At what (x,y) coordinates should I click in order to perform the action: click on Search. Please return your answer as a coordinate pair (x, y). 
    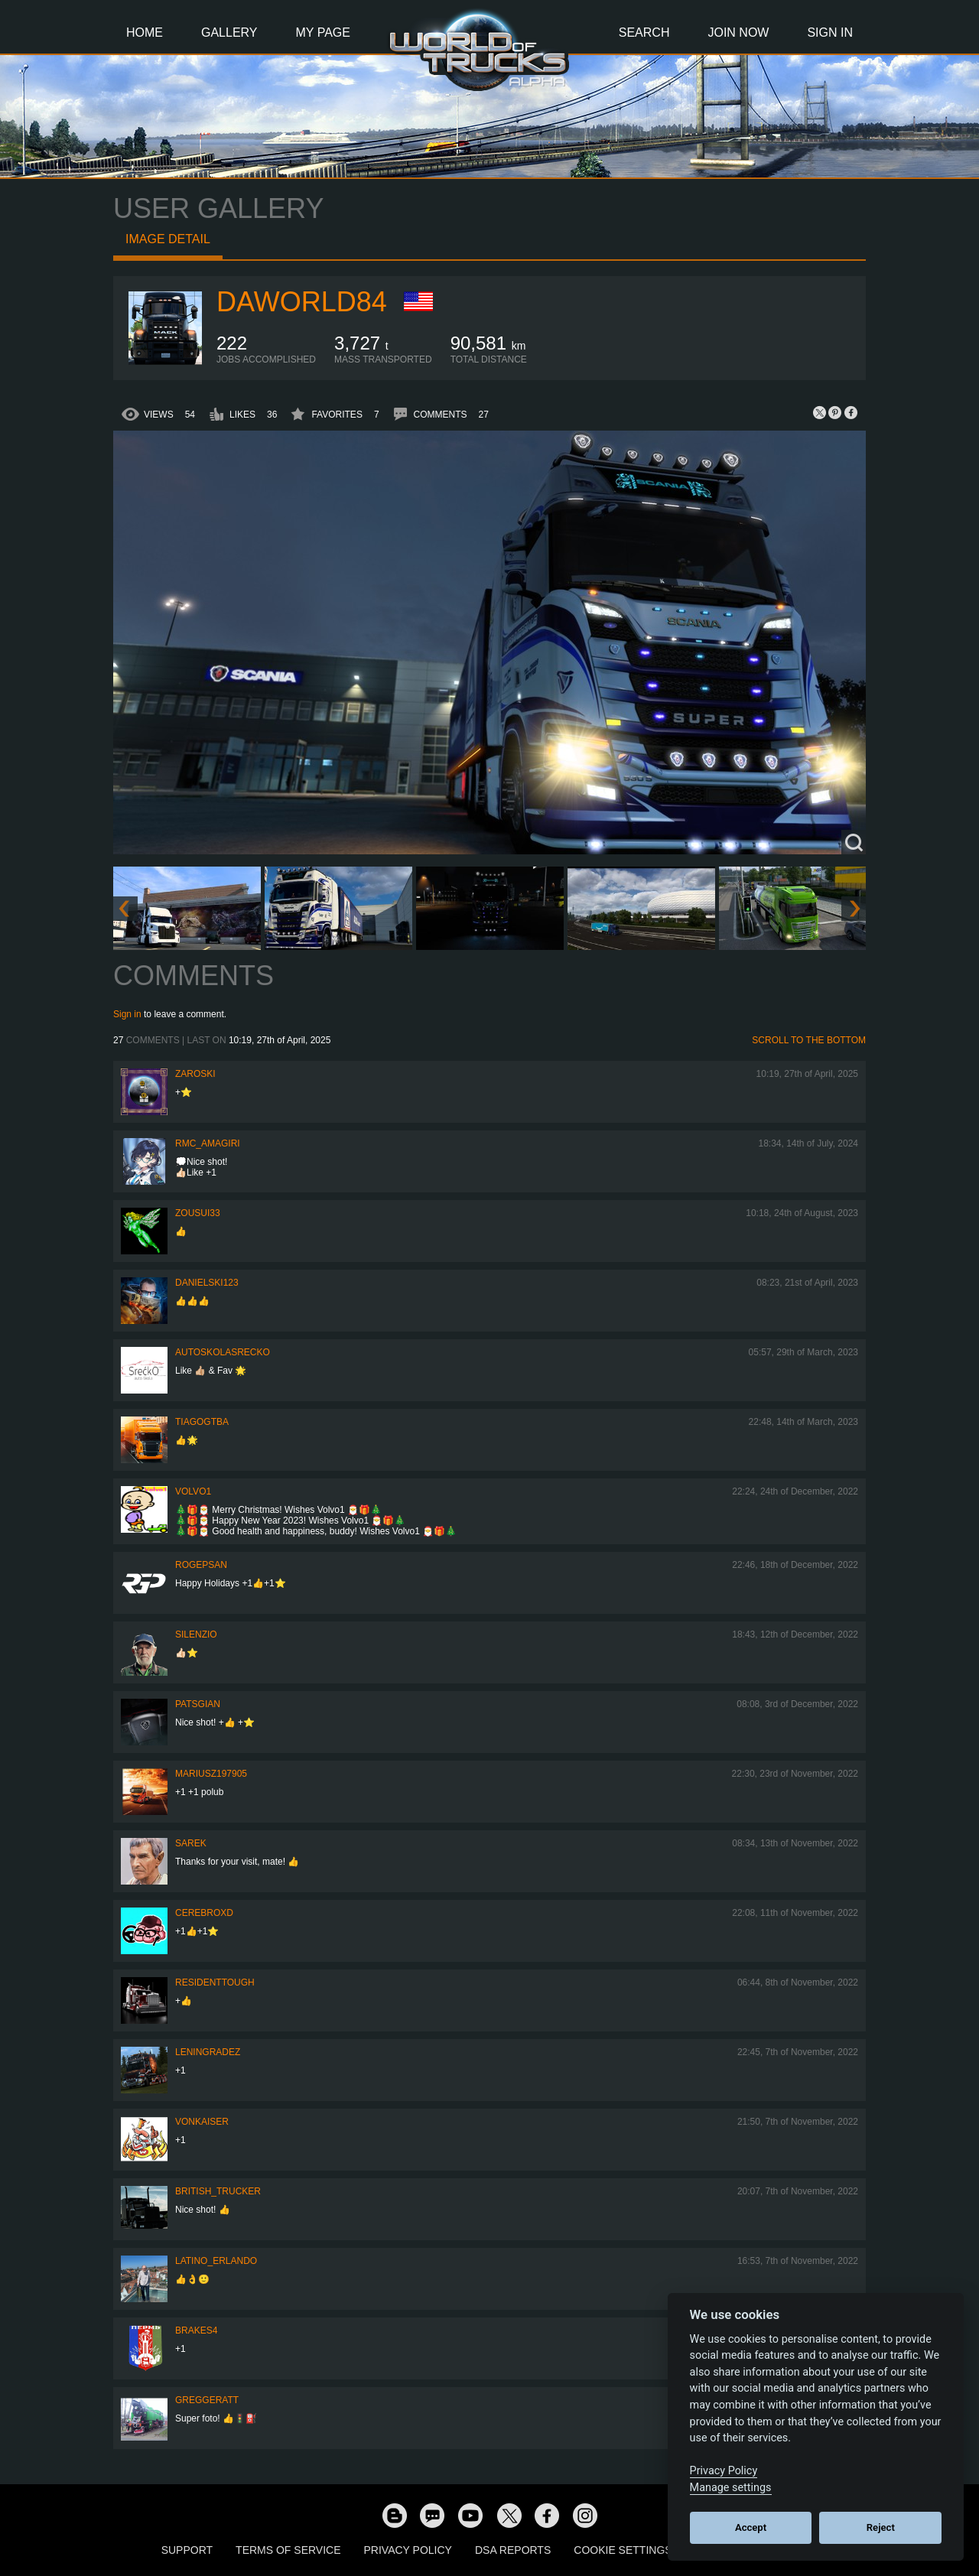
    Looking at the image, I should click on (644, 32).